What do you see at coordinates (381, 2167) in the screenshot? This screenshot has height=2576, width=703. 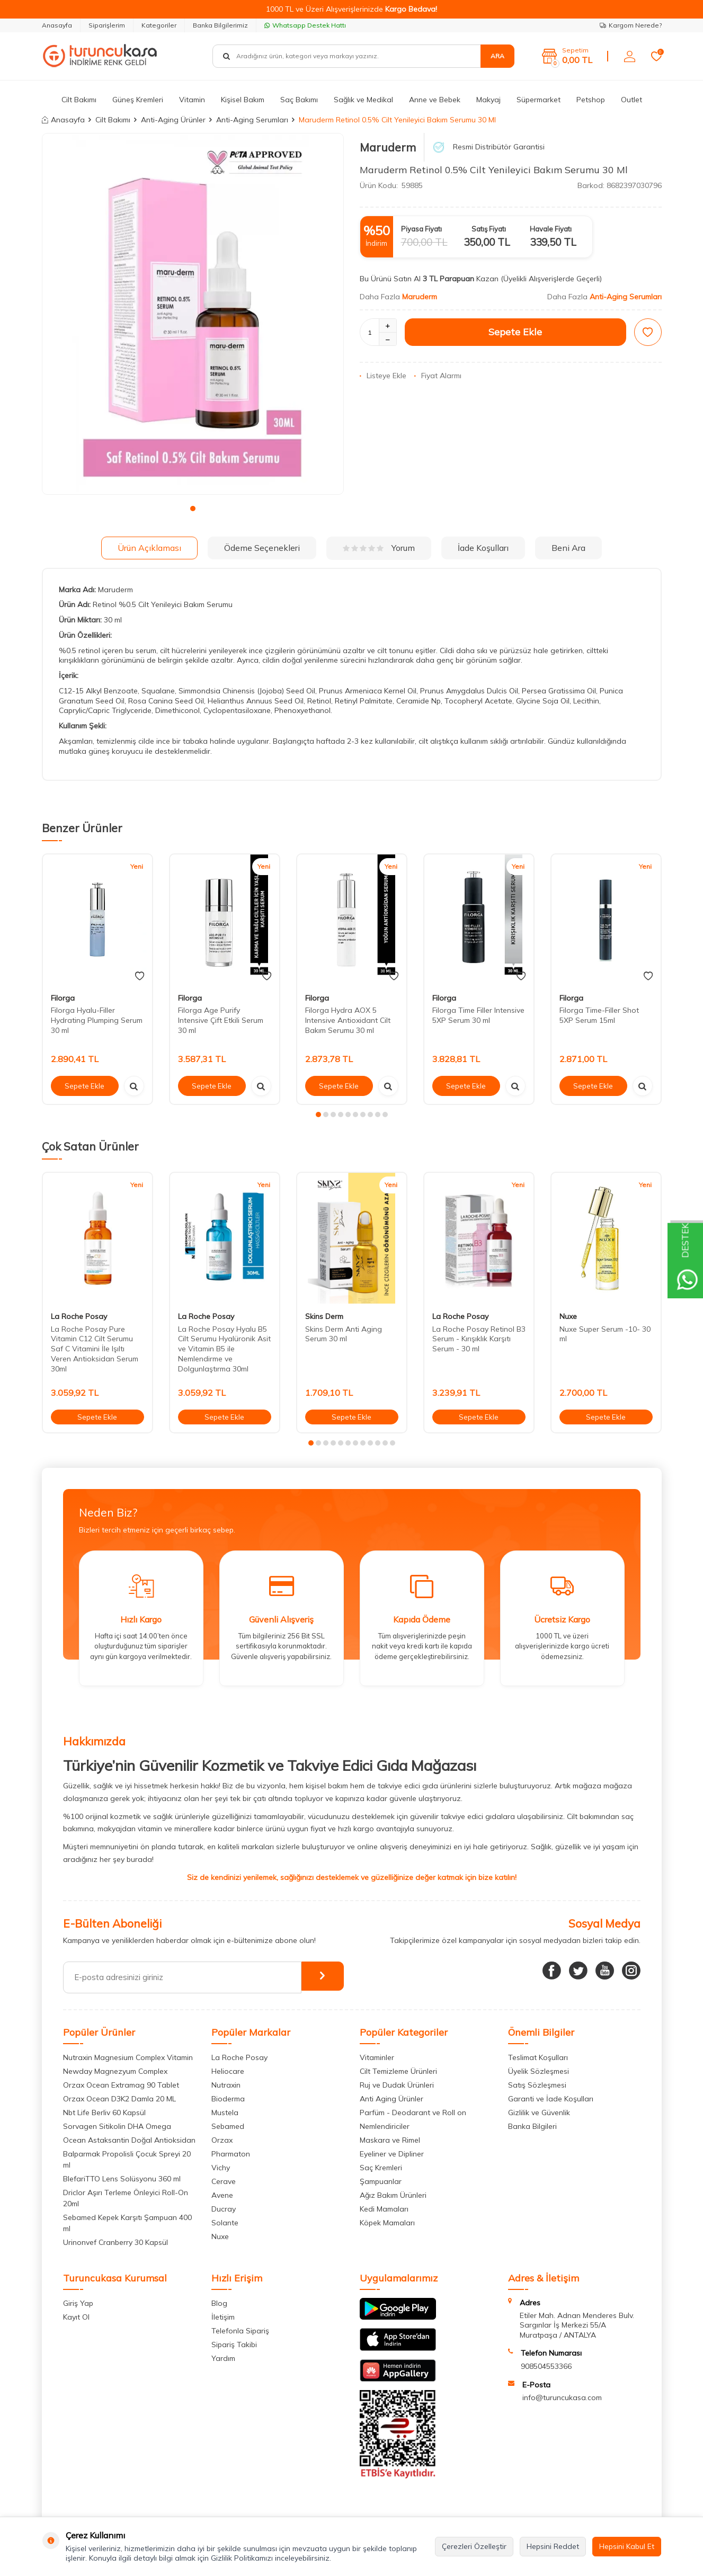 I see `Saç Kremleri` at bounding box center [381, 2167].